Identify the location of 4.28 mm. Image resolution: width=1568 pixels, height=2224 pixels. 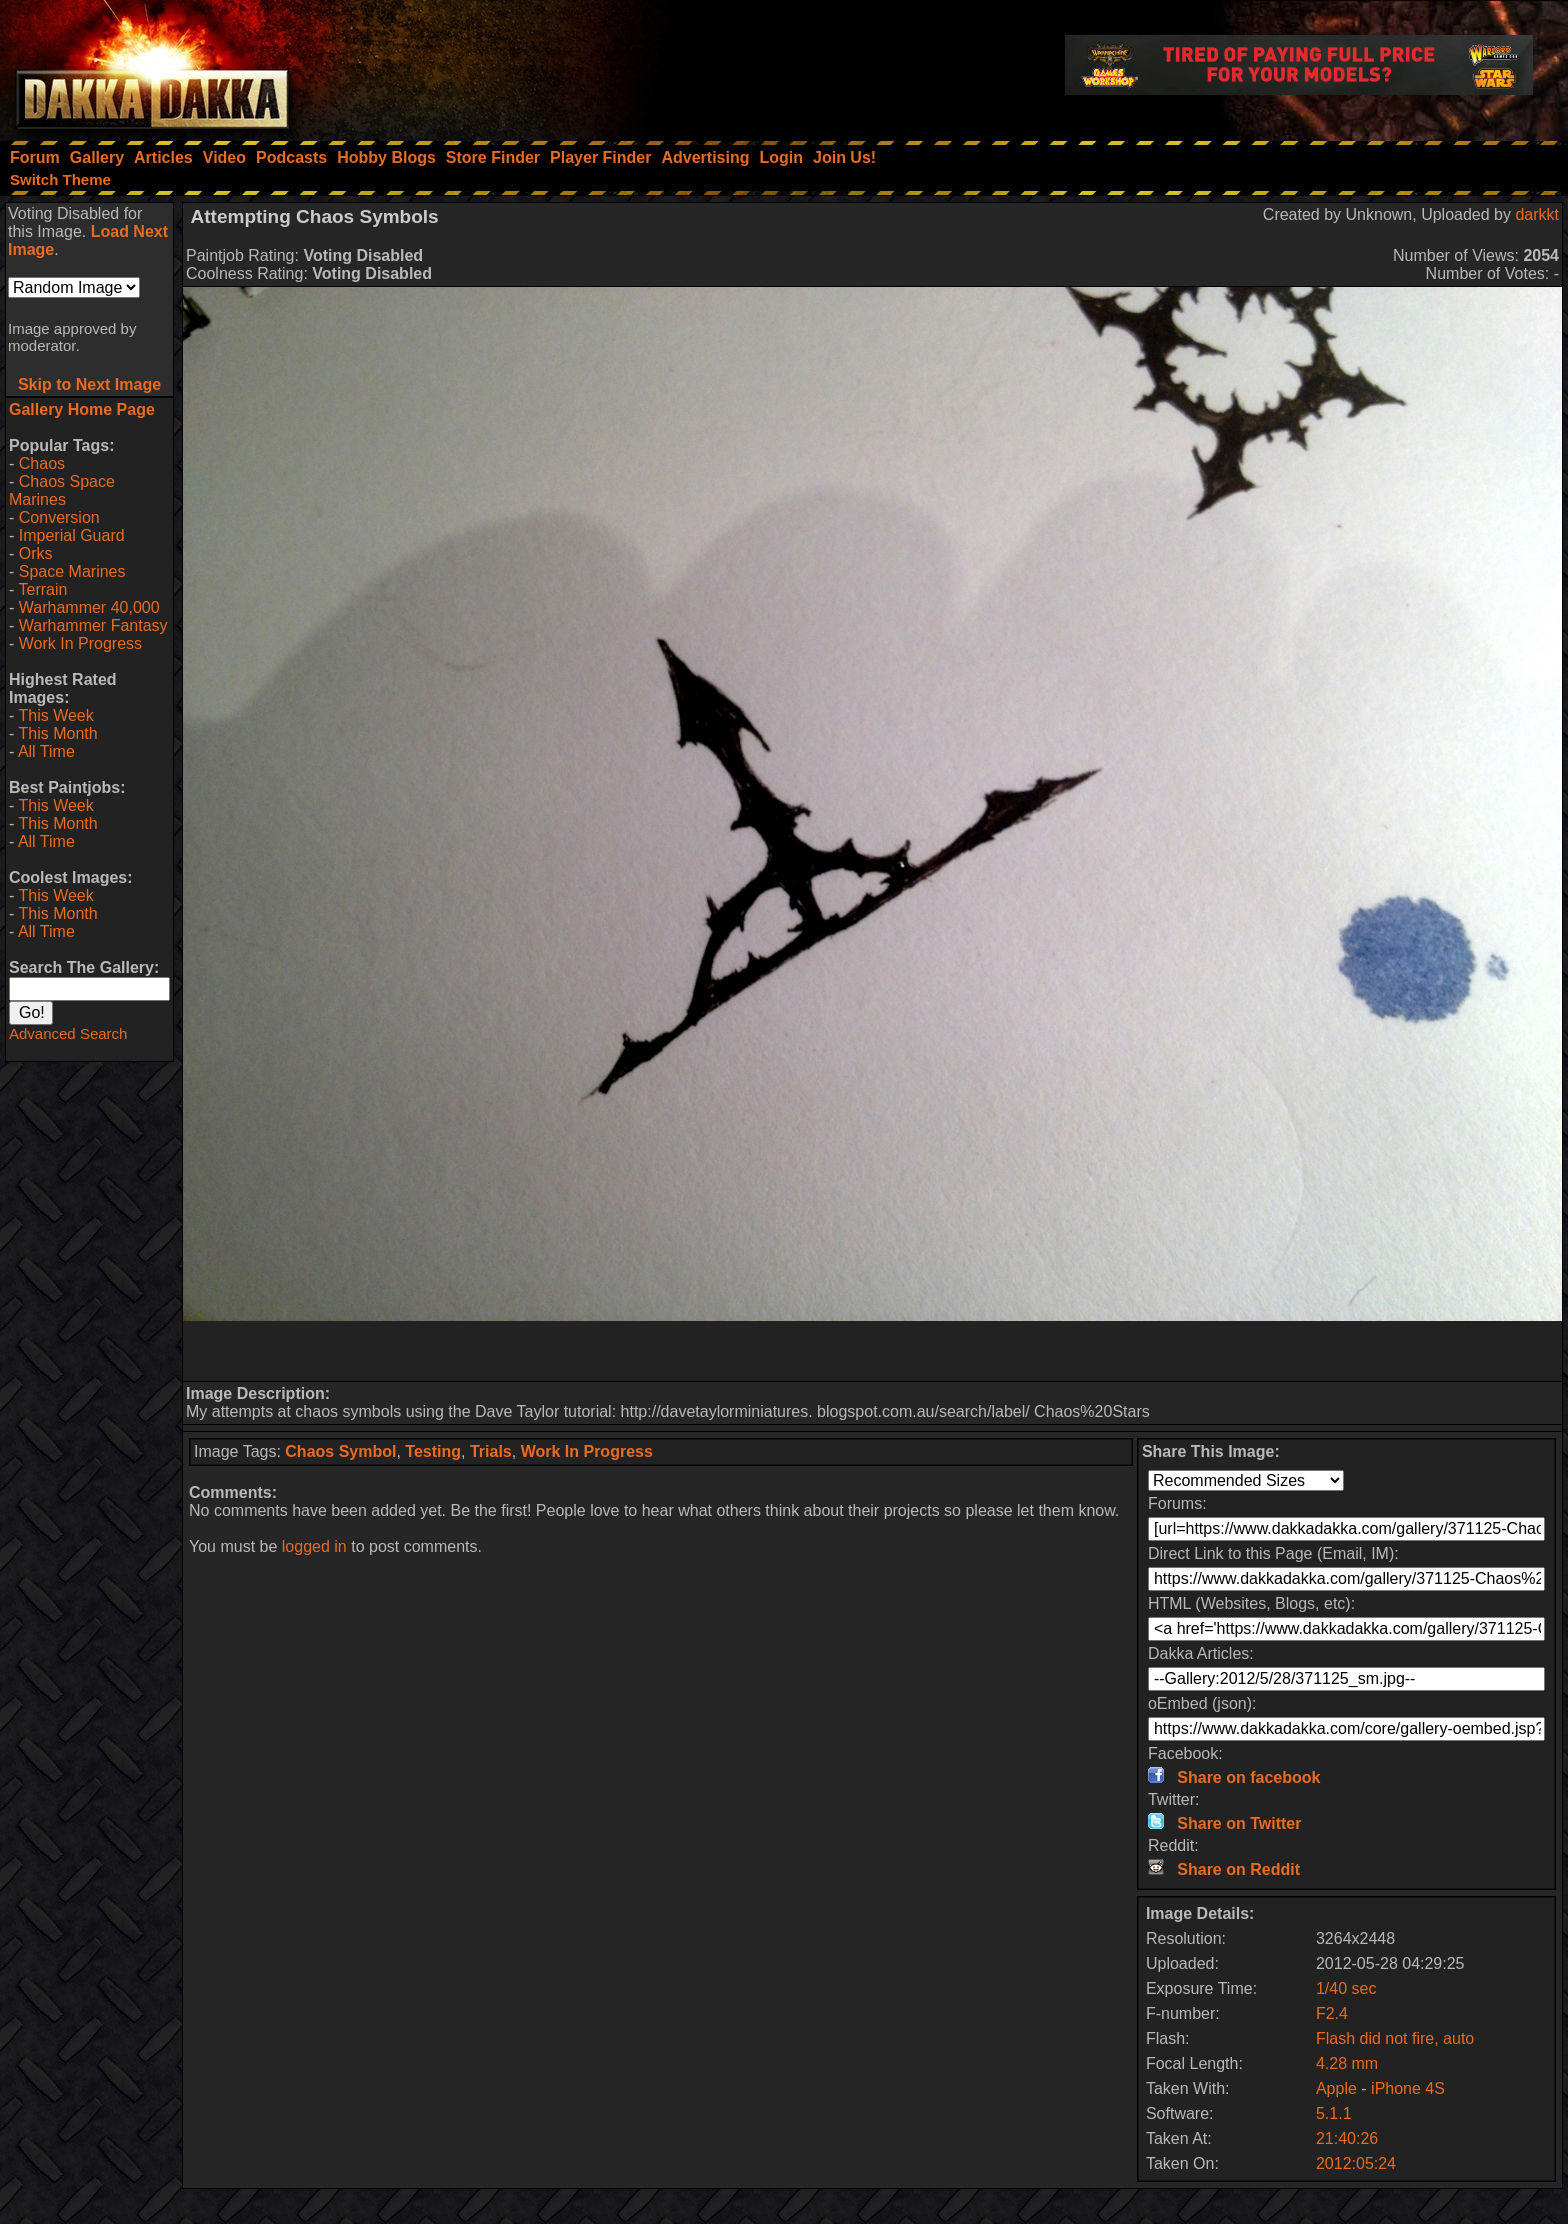
(1347, 2063).